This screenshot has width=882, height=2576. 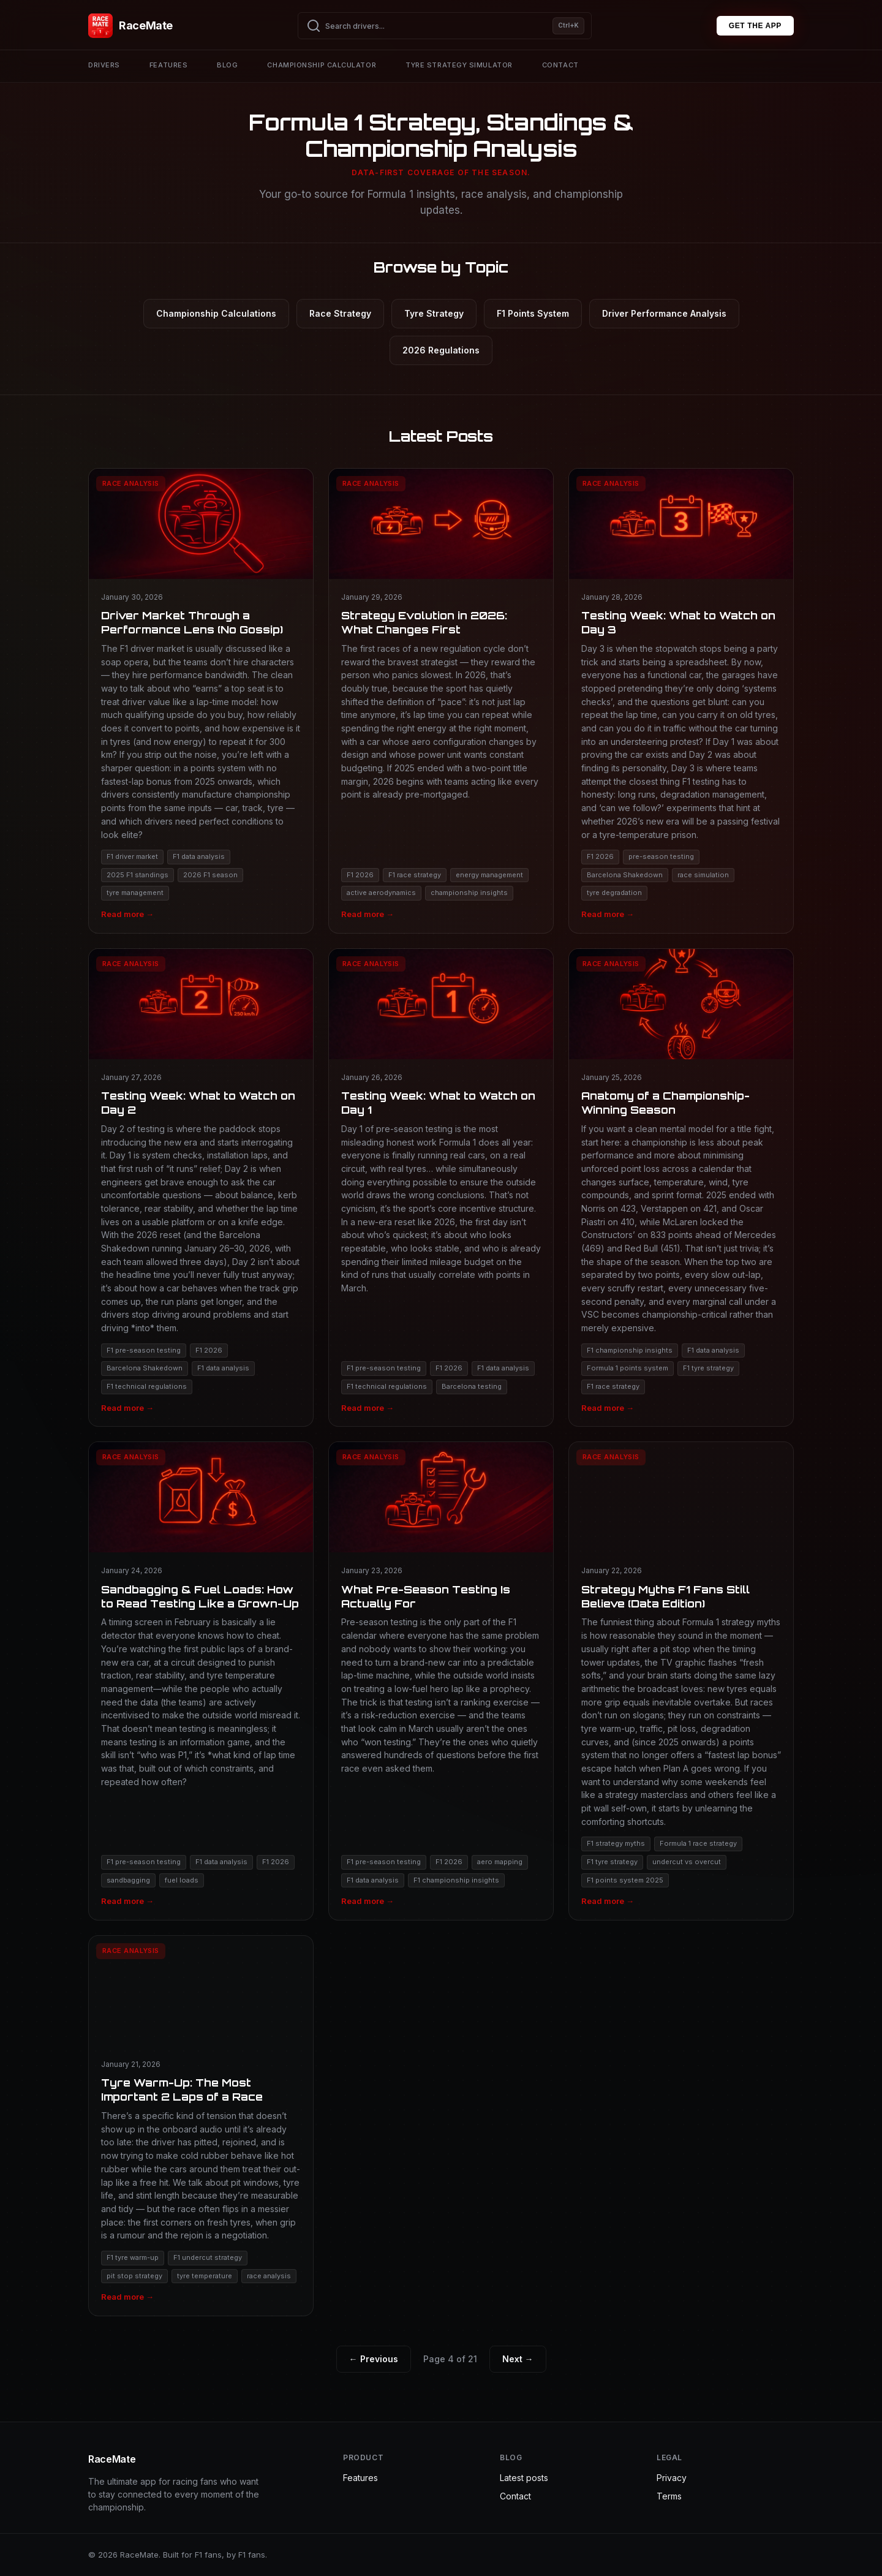 What do you see at coordinates (441, 350) in the screenshot?
I see `2026 Regulations` at bounding box center [441, 350].